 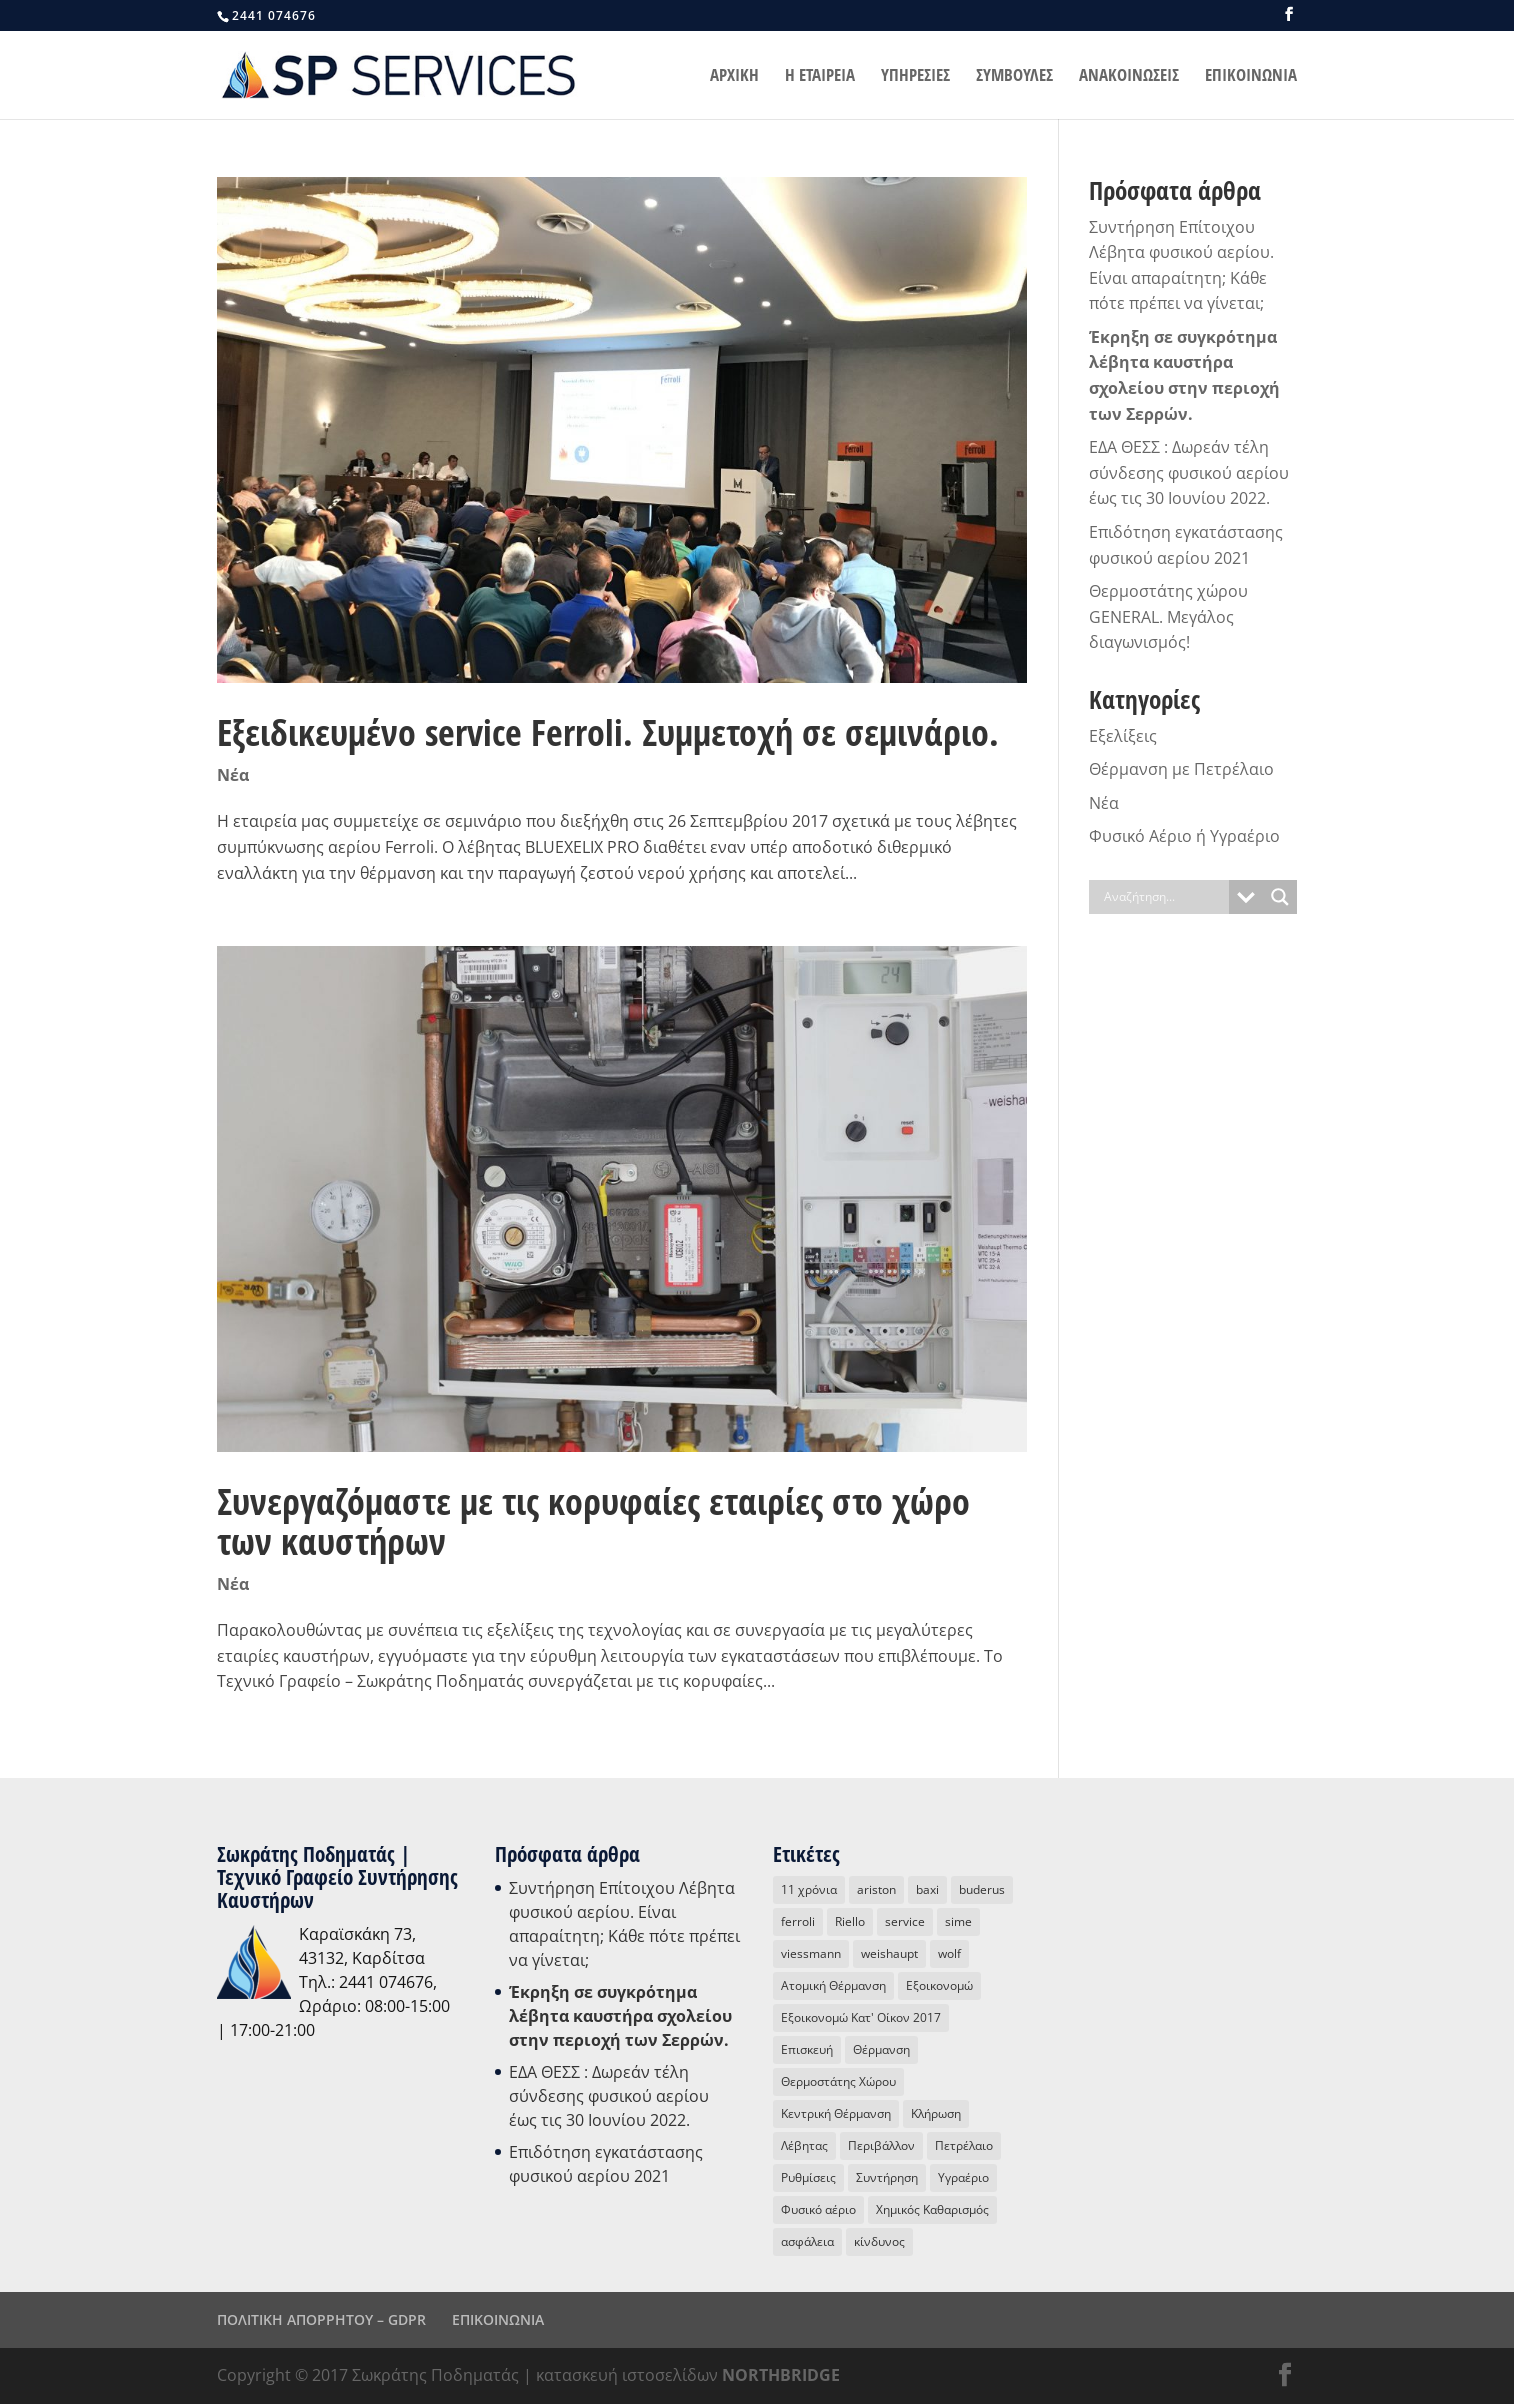 What do you see at coordinates (1280, 897) in the screenshot?
I see `[Search magnifier button]` at bounding box center [1280, 897].